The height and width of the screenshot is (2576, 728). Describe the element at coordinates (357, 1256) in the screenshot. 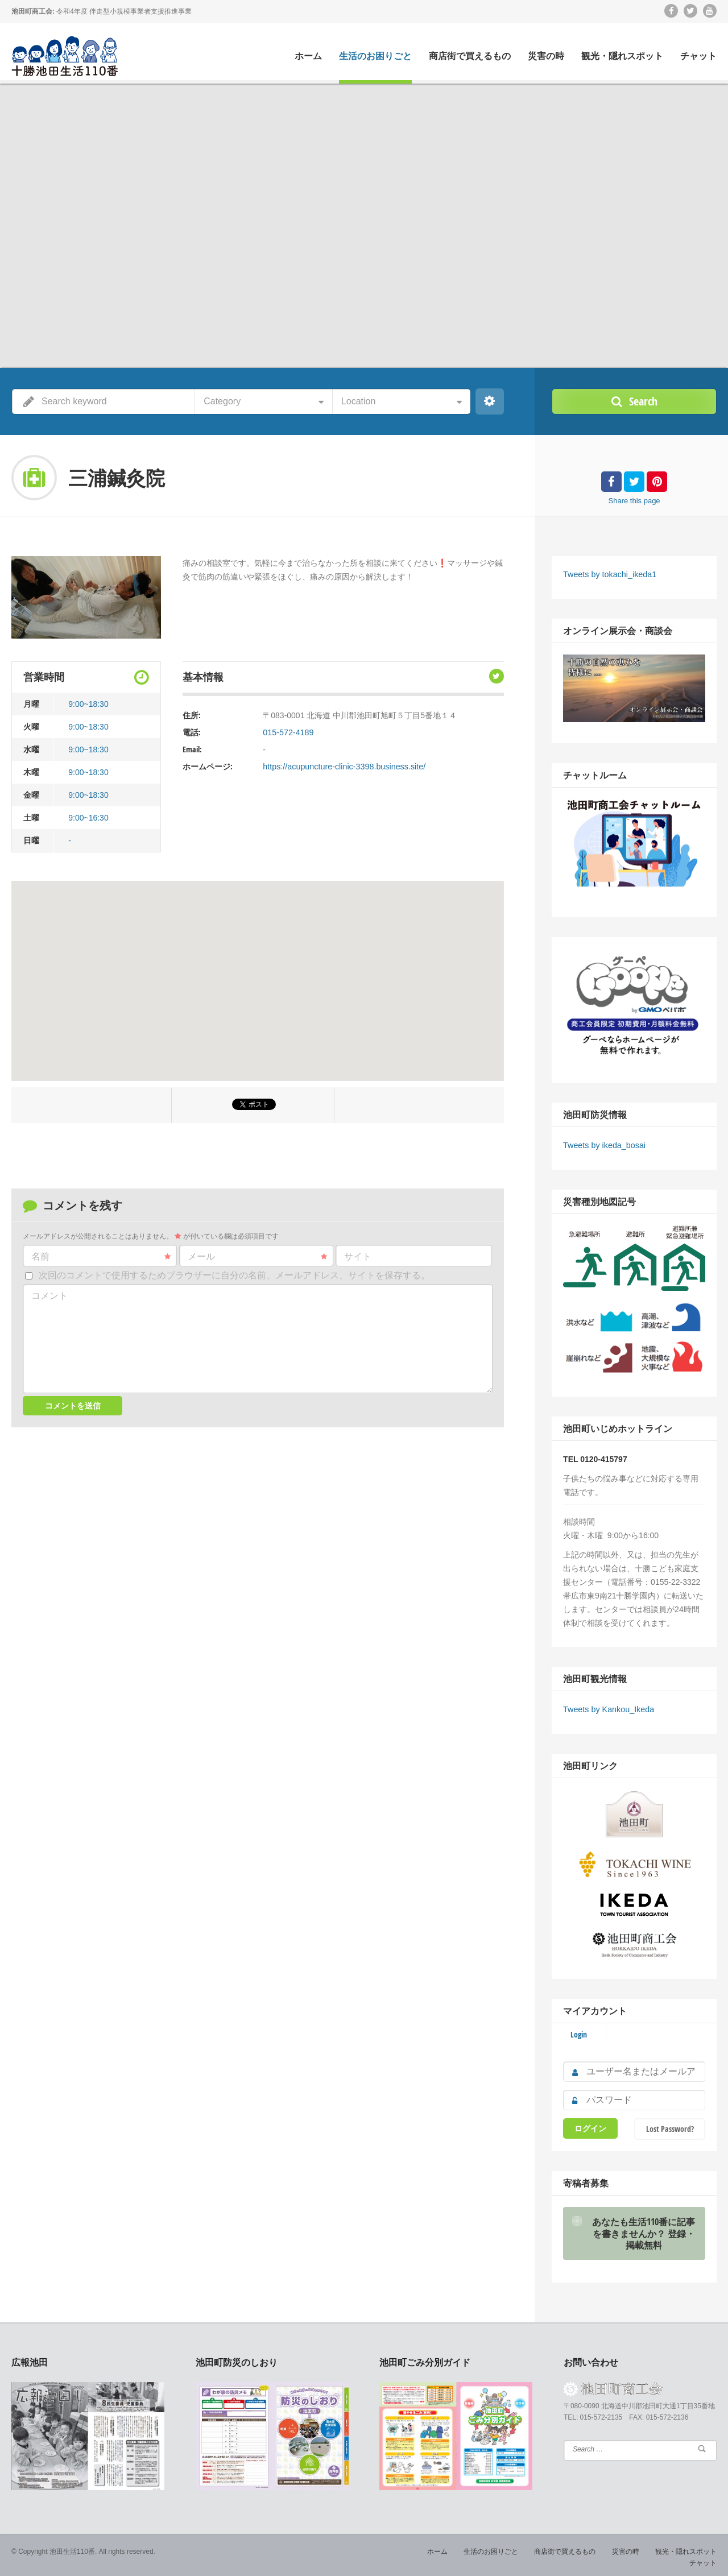

I see `サイト` at that location.